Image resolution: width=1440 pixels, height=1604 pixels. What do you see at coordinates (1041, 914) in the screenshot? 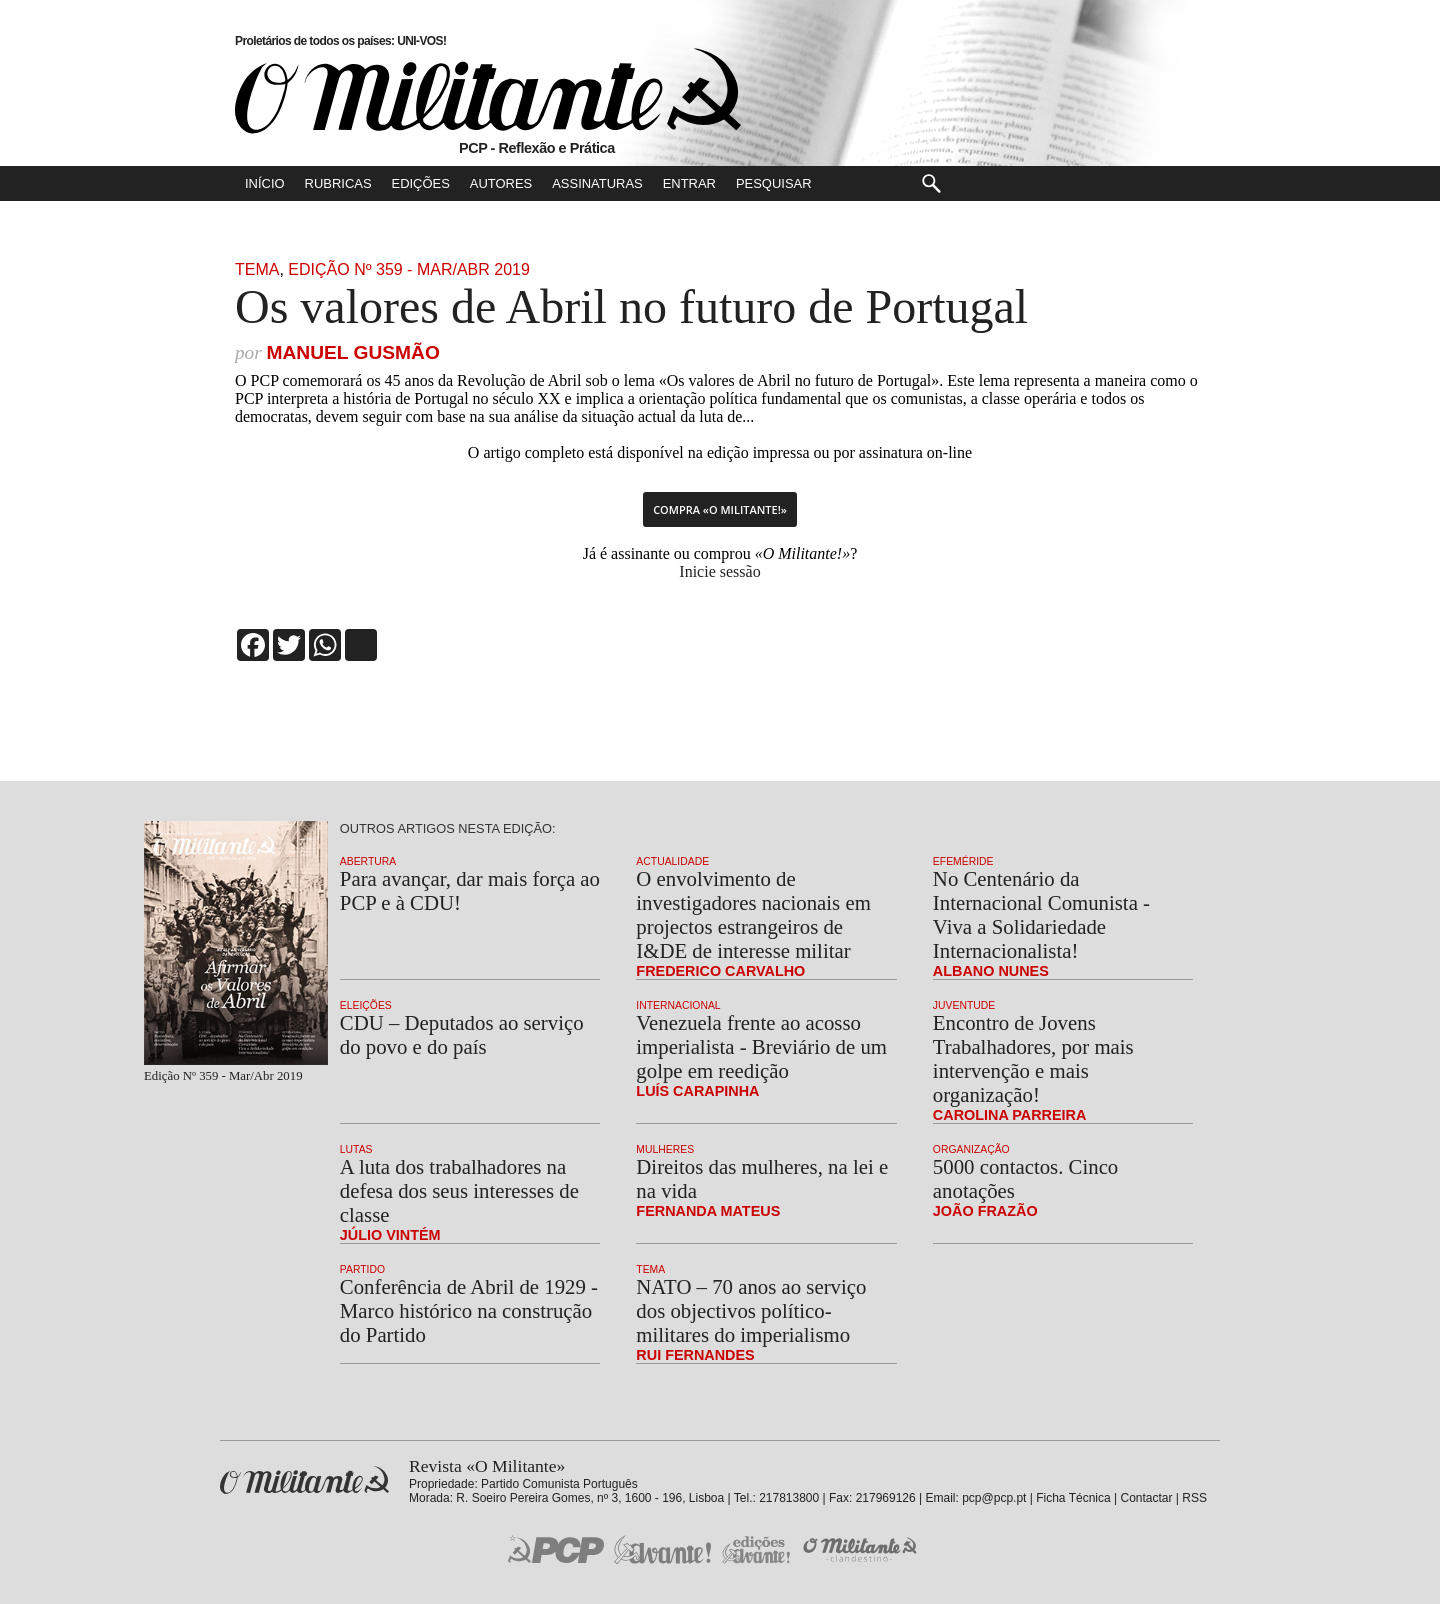
I see `No Centenário da Internacional Comunista - Viva a Solidariedade Internacionalista!` at bounding box center [1041, 914].